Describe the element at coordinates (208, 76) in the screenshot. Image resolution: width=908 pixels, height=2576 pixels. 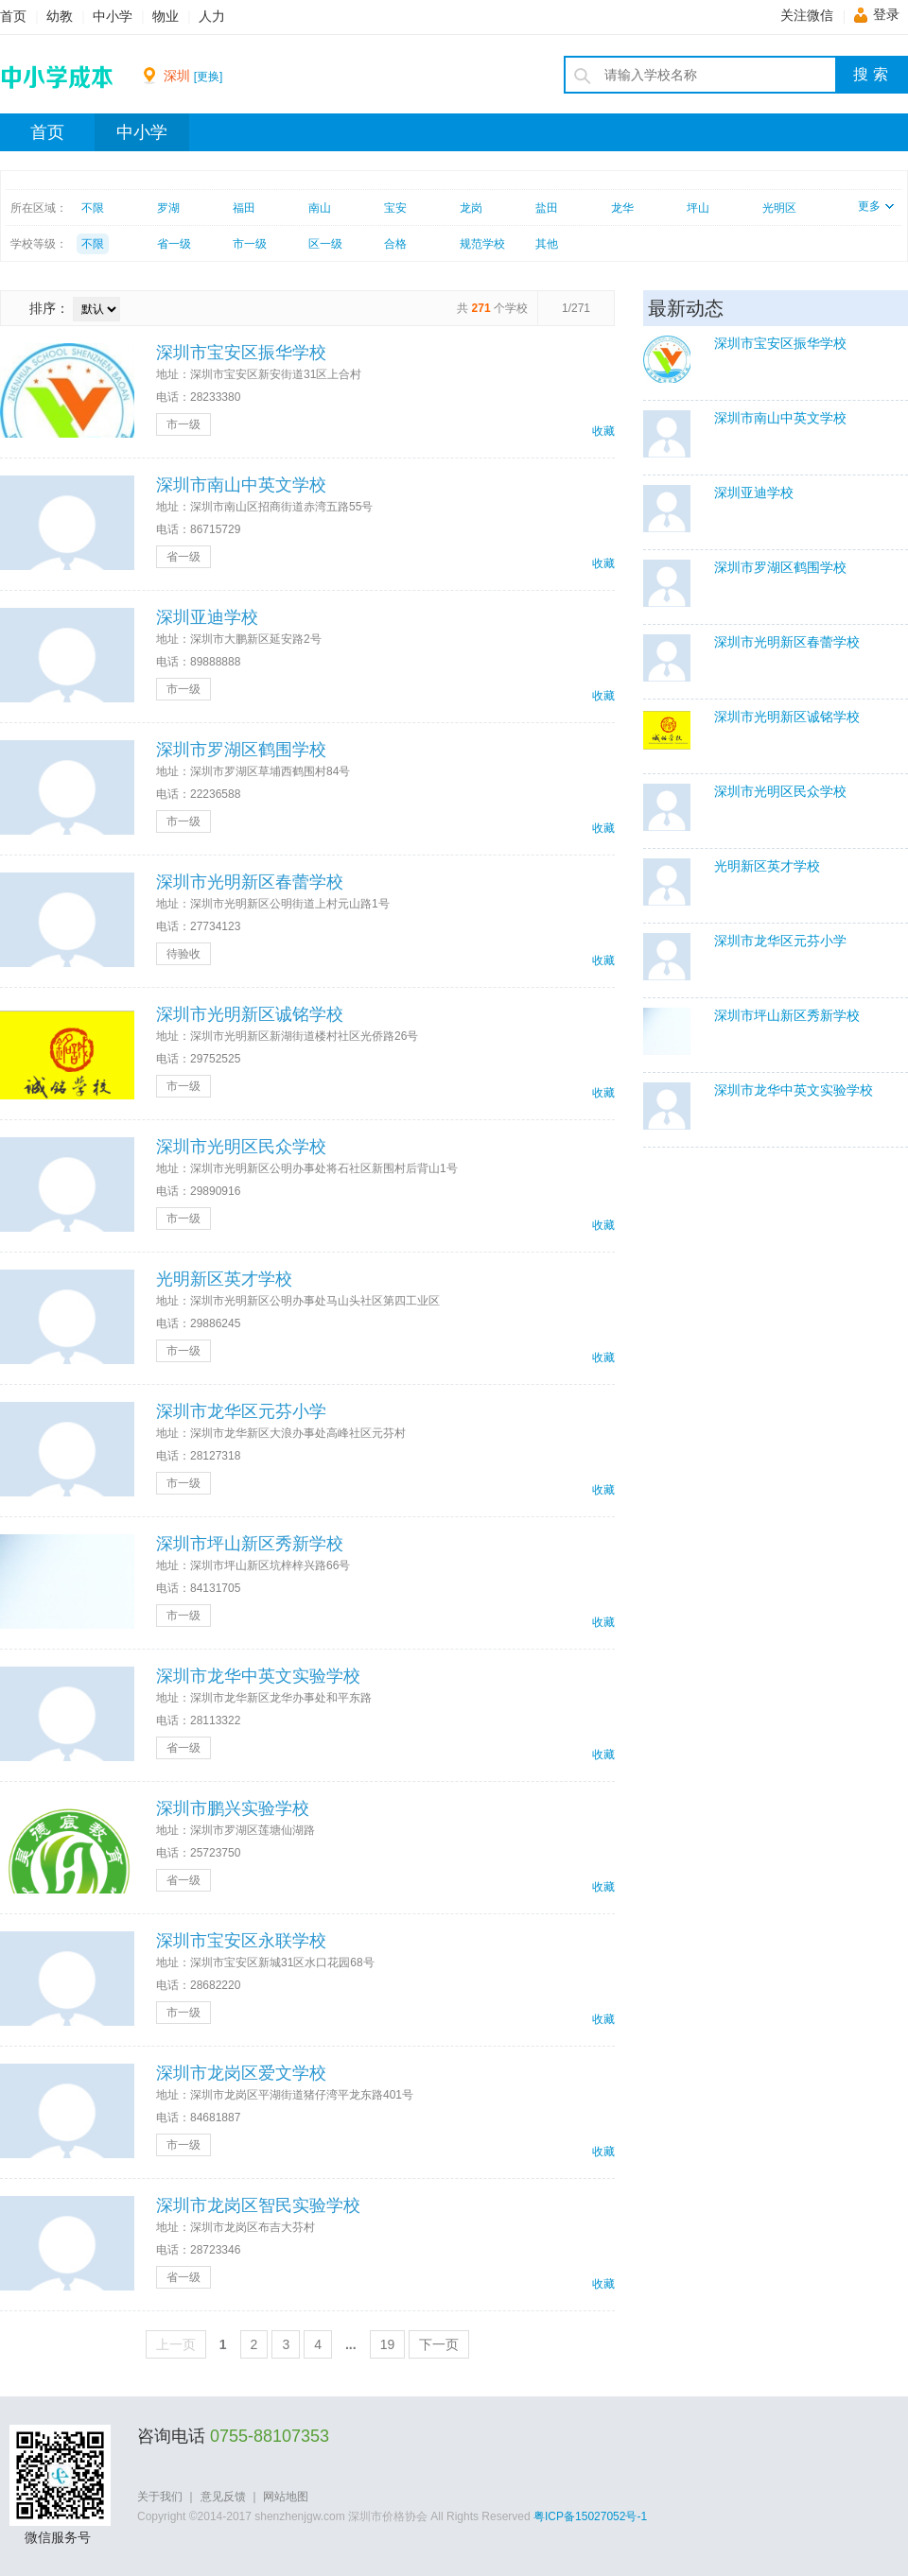
I see `[更换]` at that location.